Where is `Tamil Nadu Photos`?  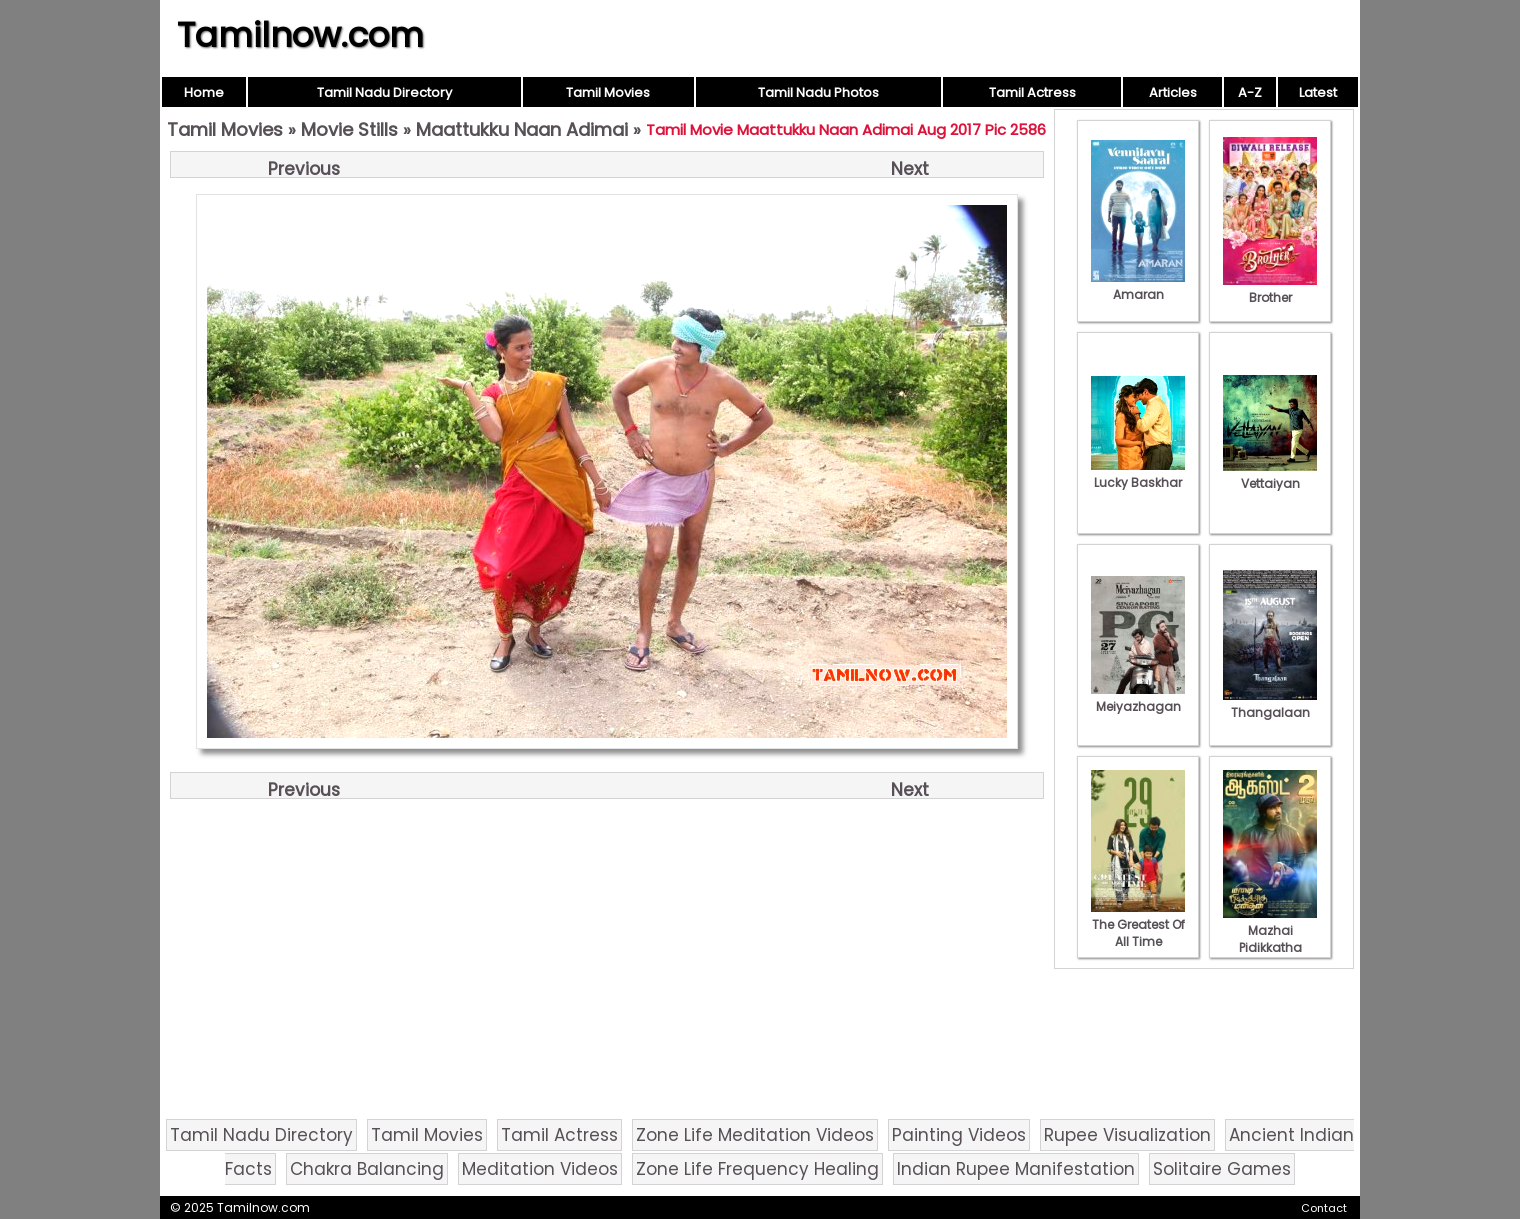 Tamil Nadu Photos is located at coordinates (818, 92).